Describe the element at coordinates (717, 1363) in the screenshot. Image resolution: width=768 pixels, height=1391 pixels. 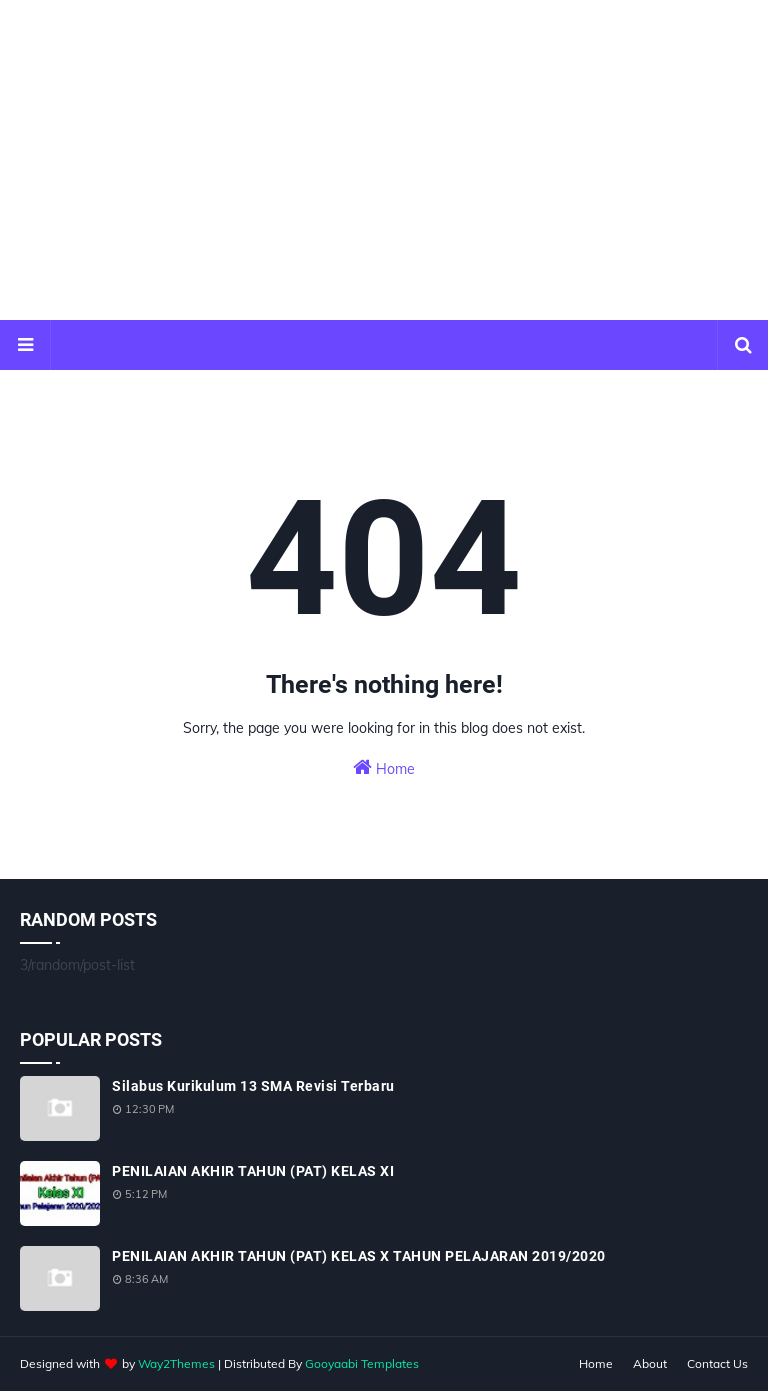
I see `Contact Us` at that location.